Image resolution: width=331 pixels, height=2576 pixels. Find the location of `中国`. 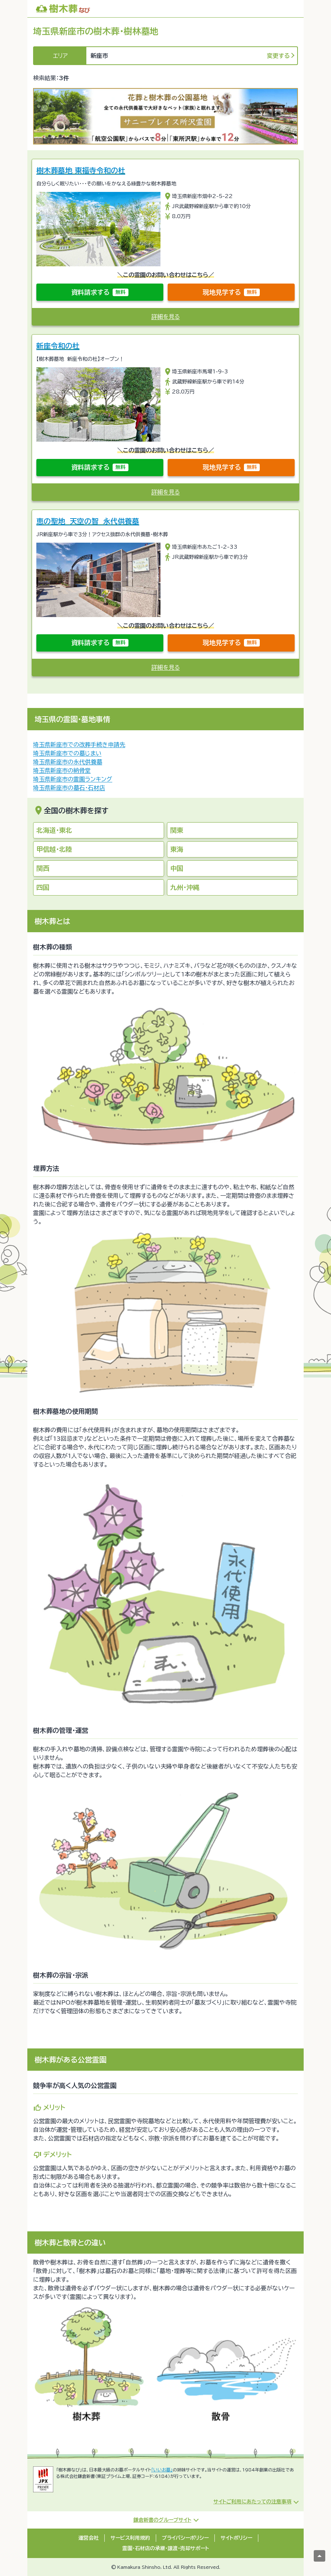

中国 is located at coordinates (176, 868).